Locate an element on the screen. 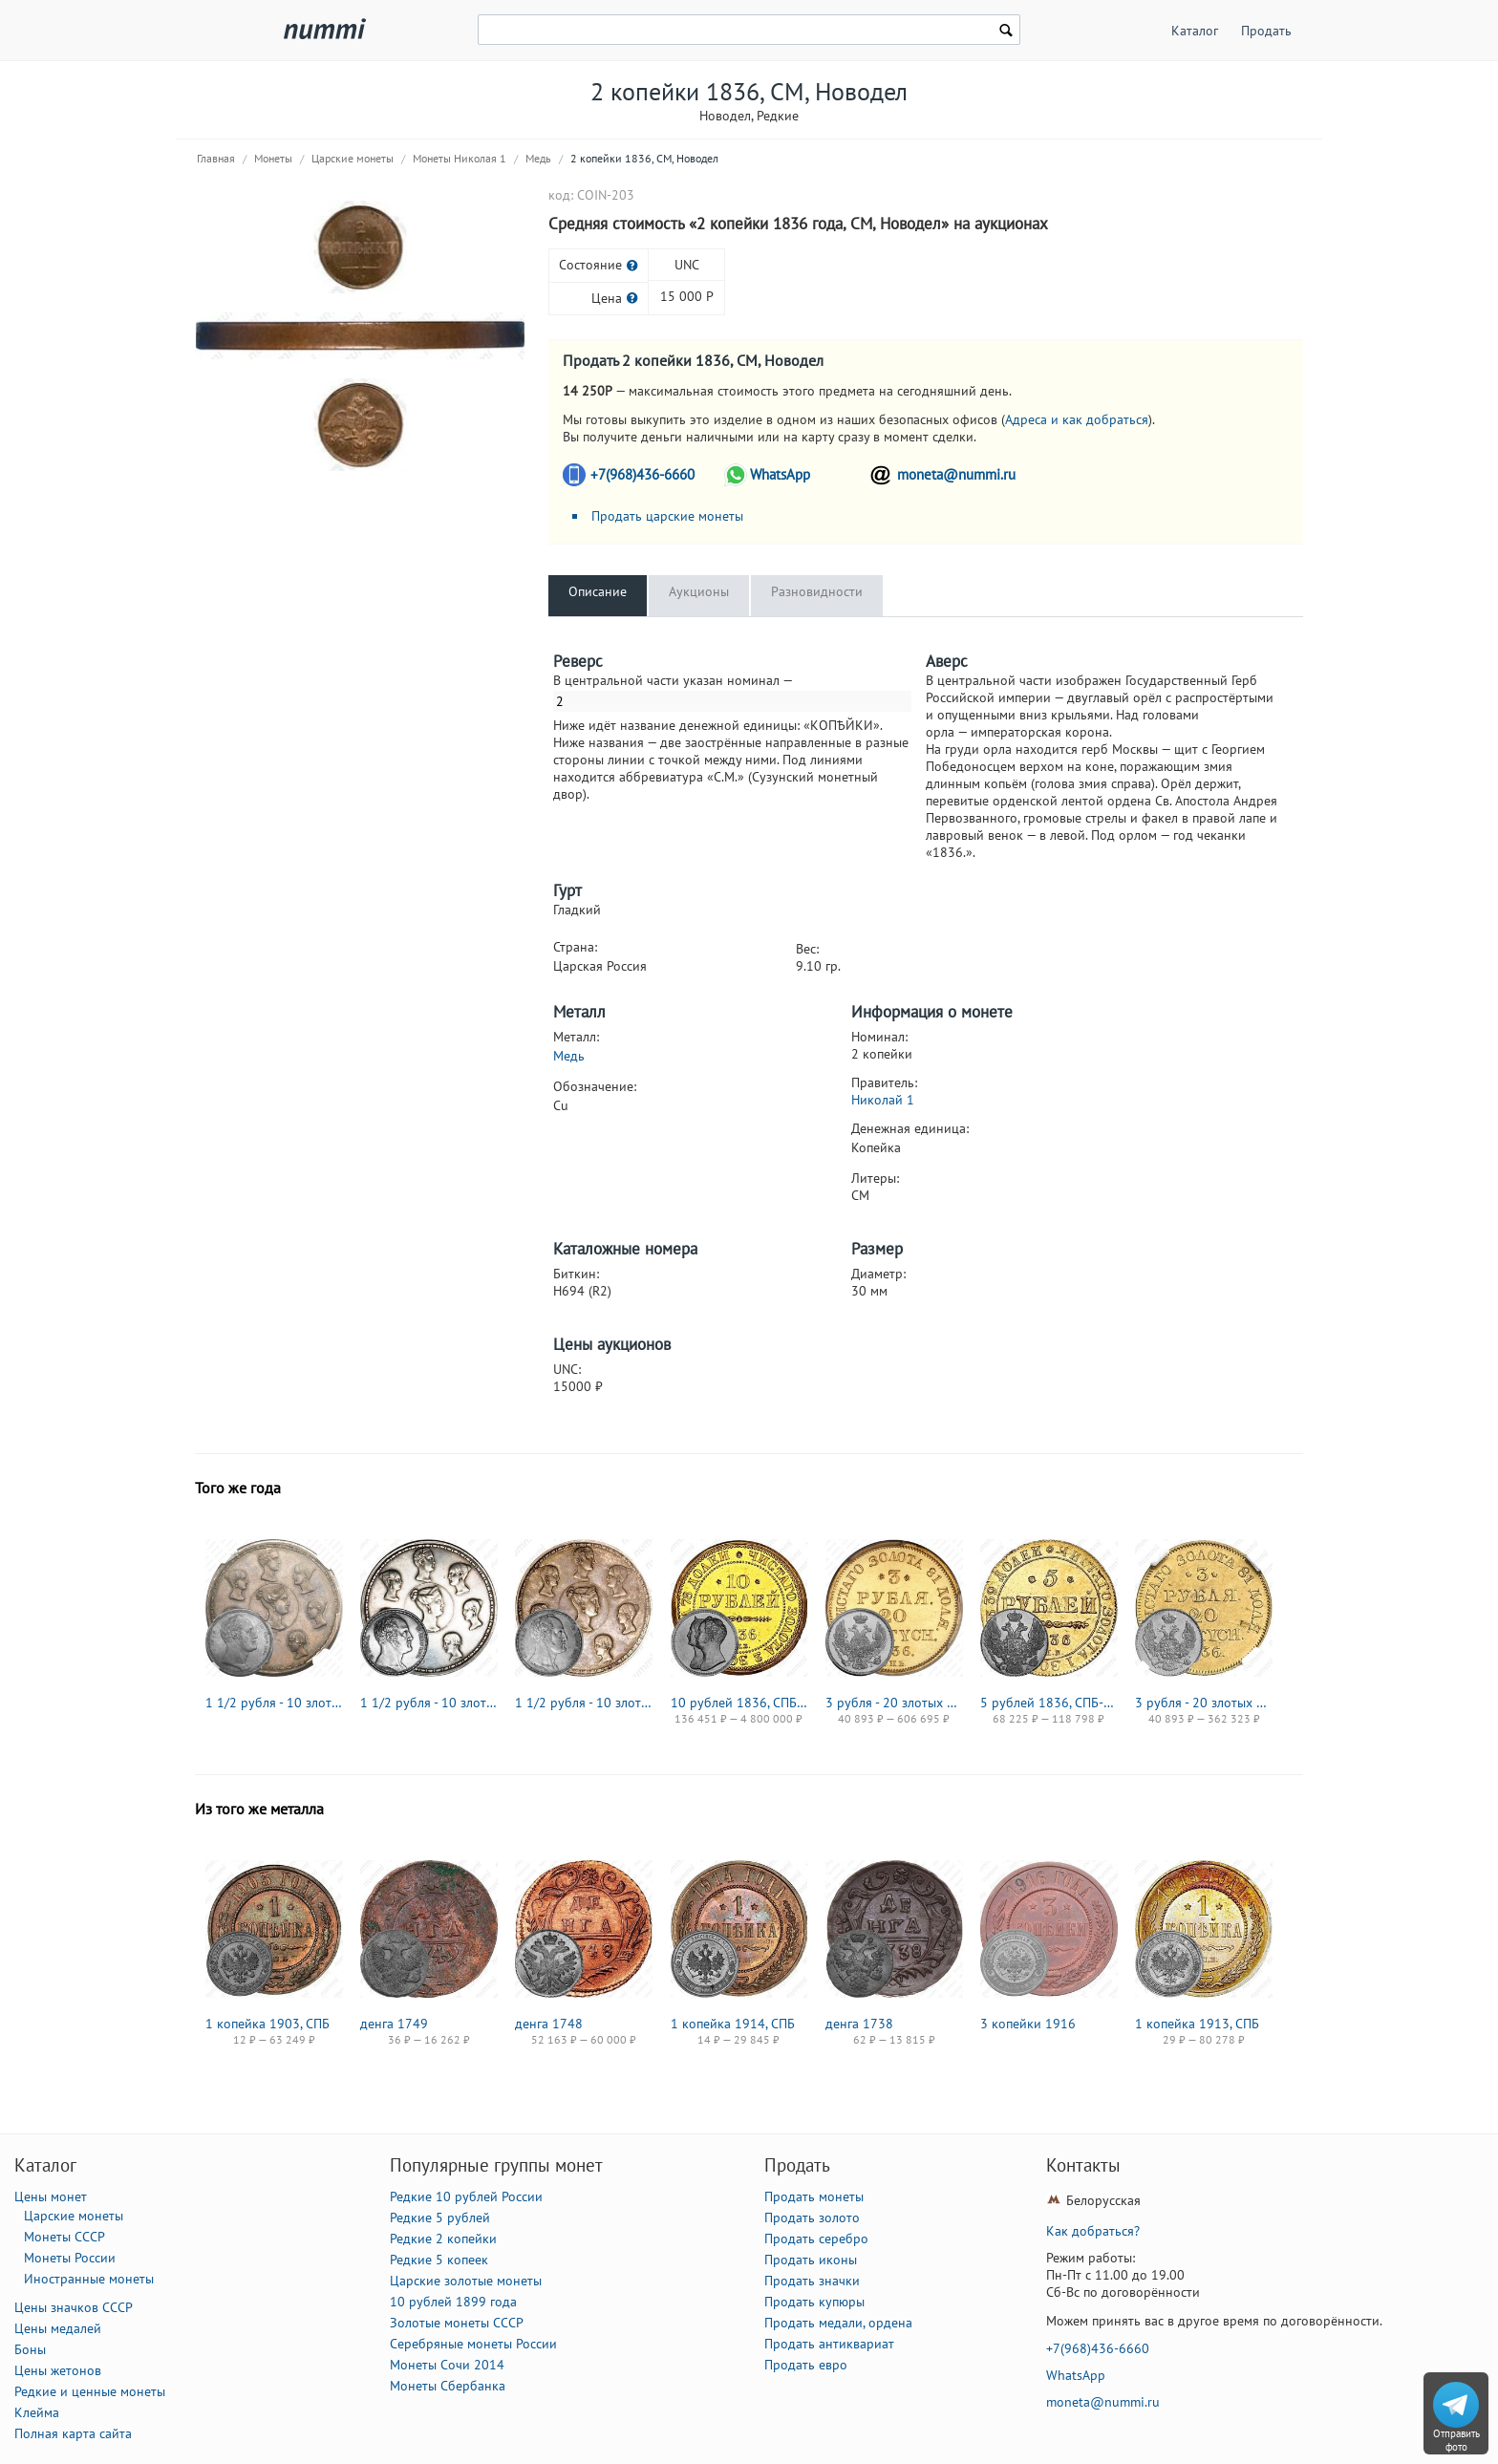 This screenshot has height=2464, width=1498. Продать серебро is located at coordinates (816, 2238).